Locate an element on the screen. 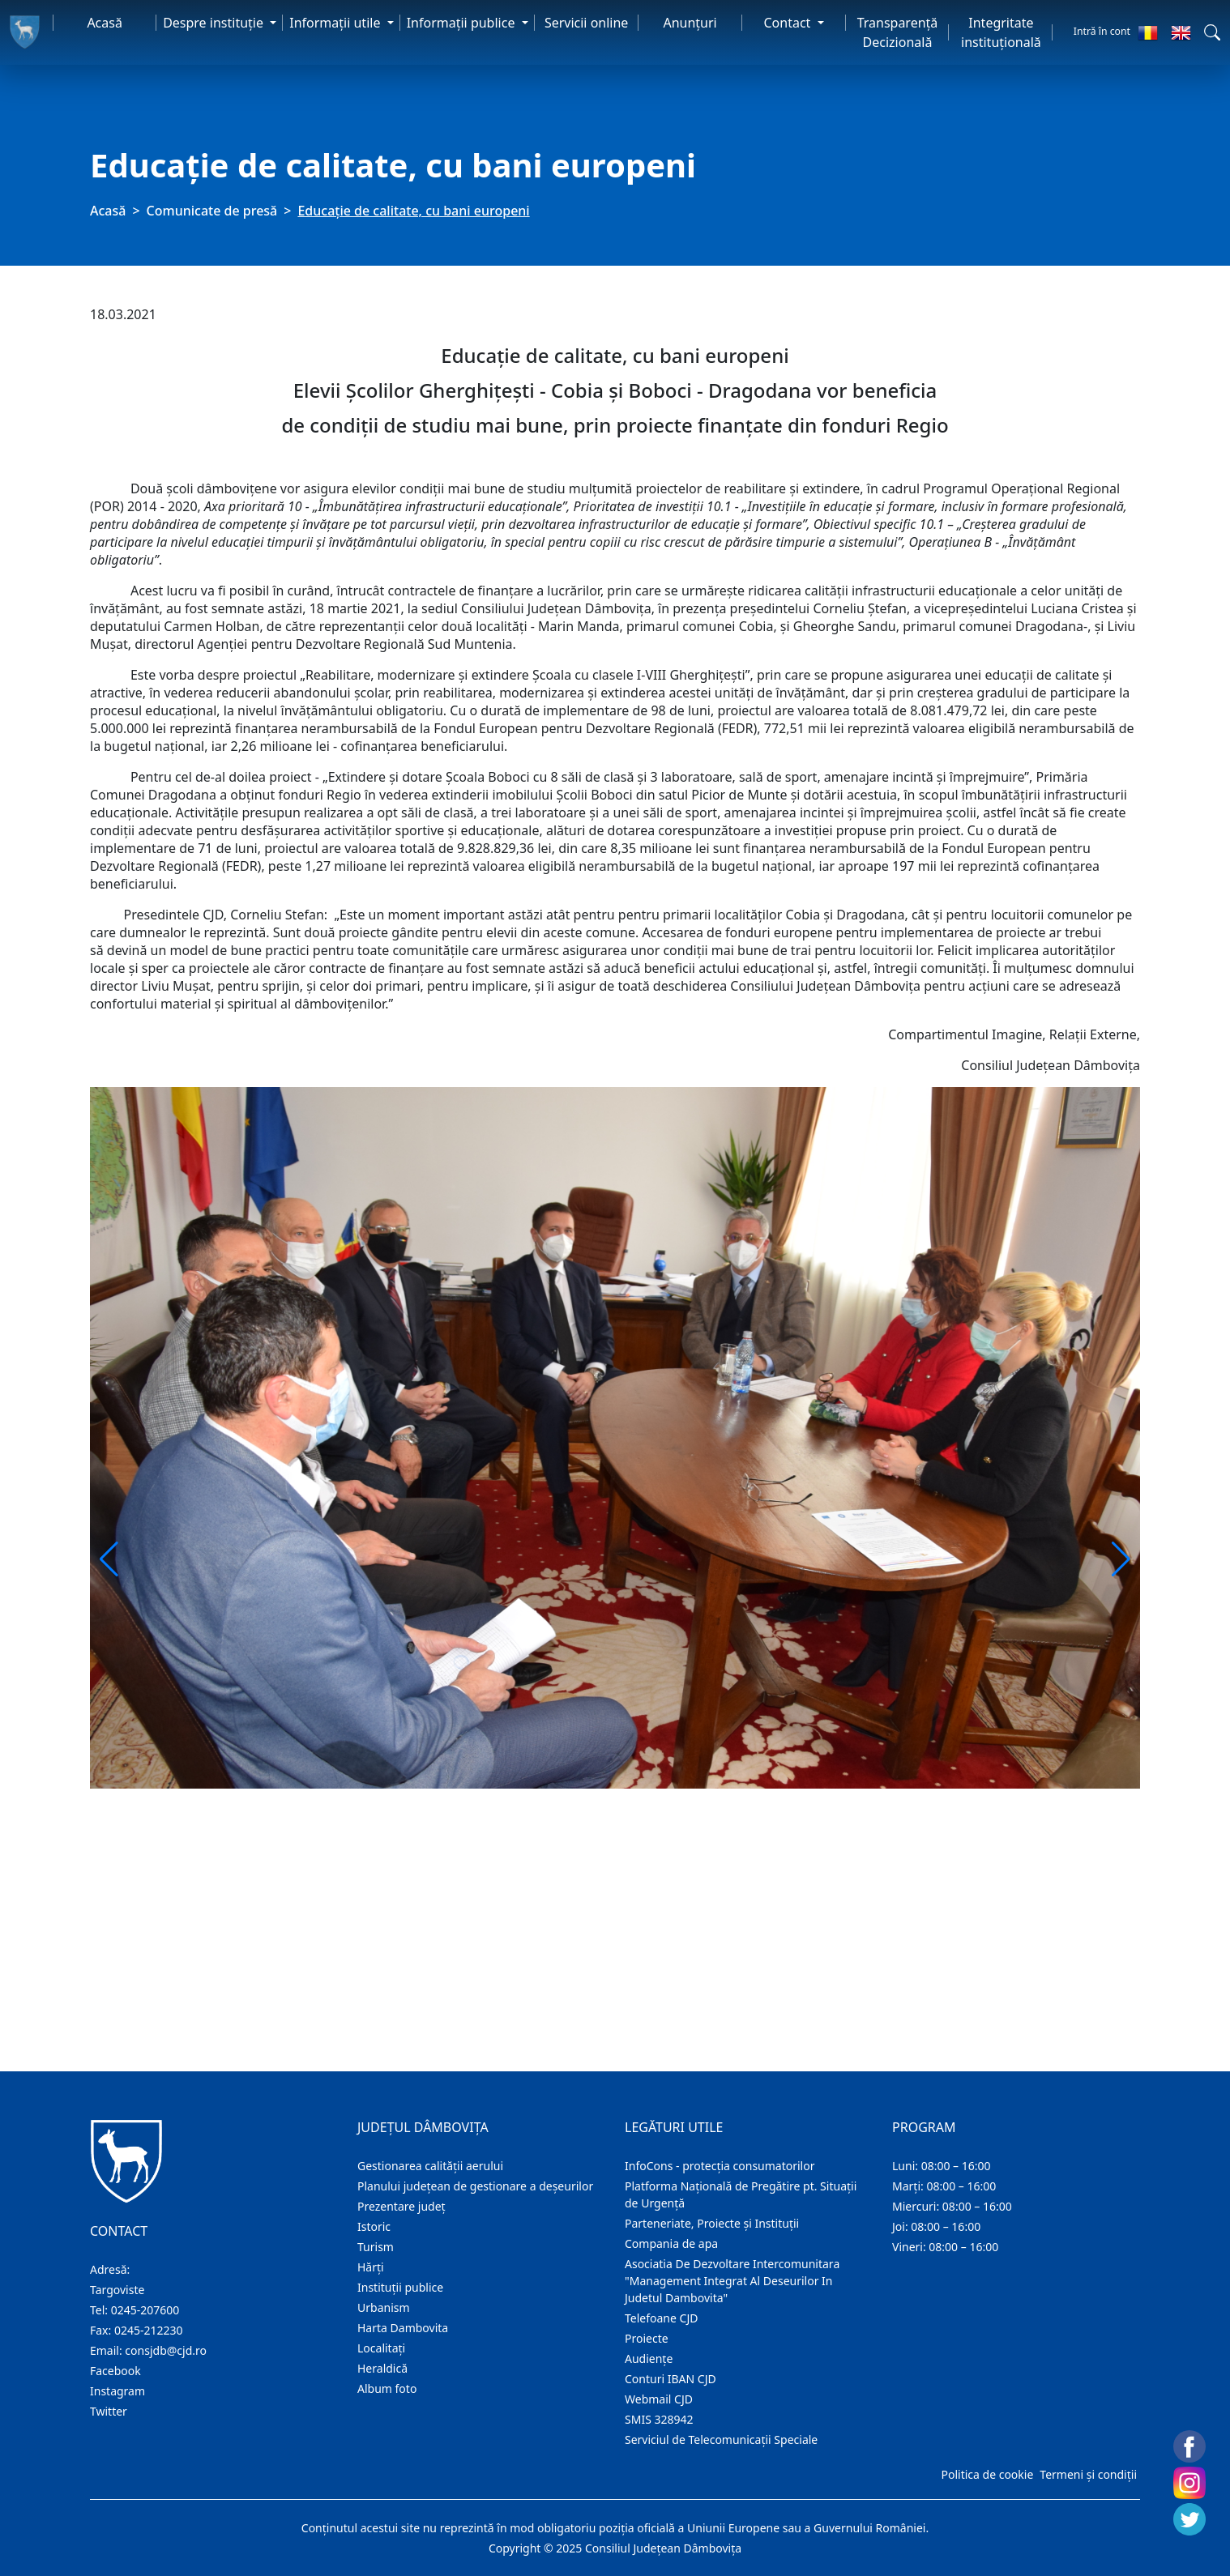 Image resolution: width=1230 pixels, height=2576 pixels. InfoCons - protecția consumatorilor is located at coordinates (720, 2165).